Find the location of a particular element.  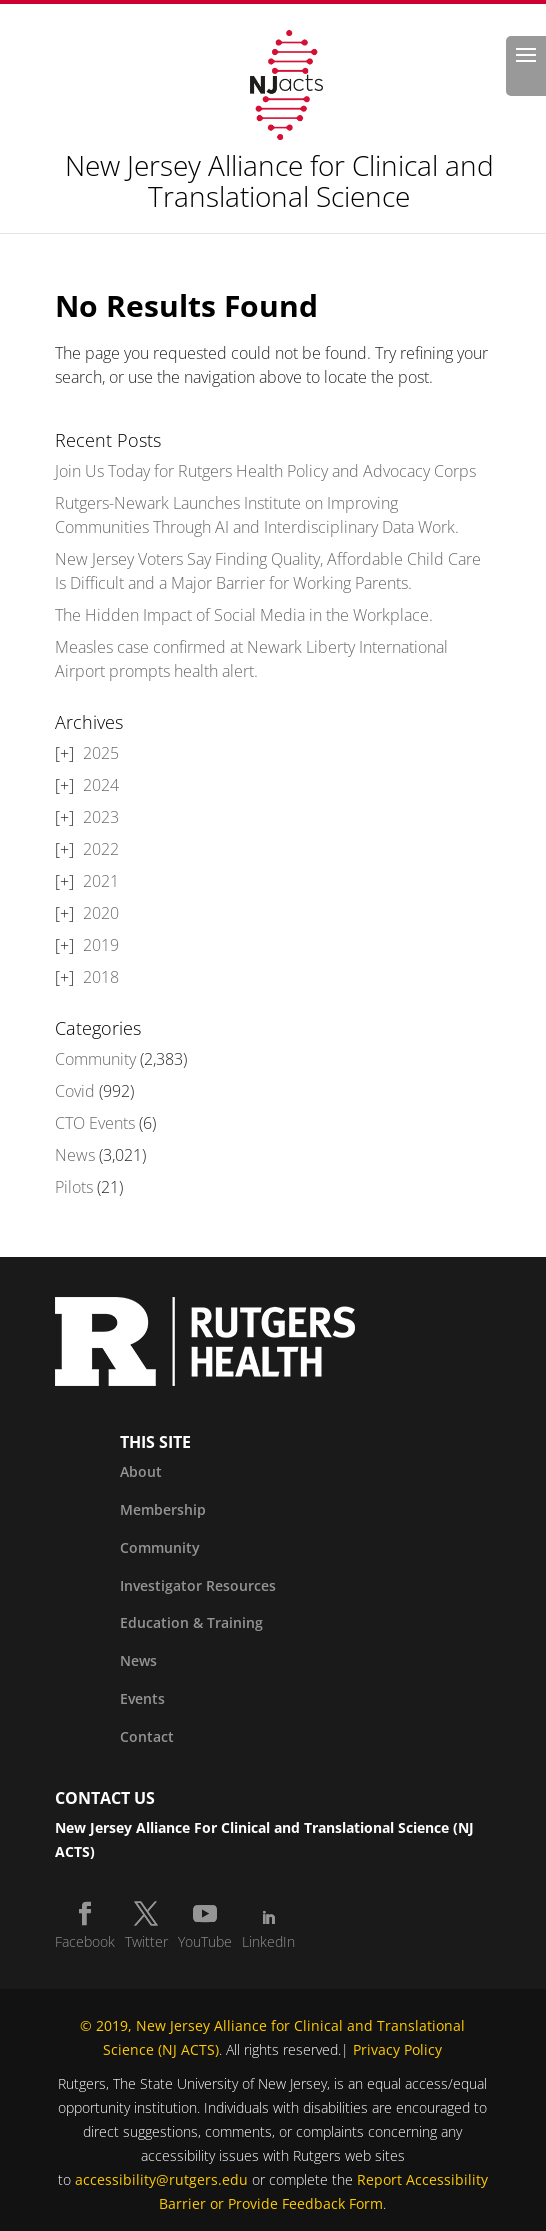

News is located at coordinates (75, 1155).